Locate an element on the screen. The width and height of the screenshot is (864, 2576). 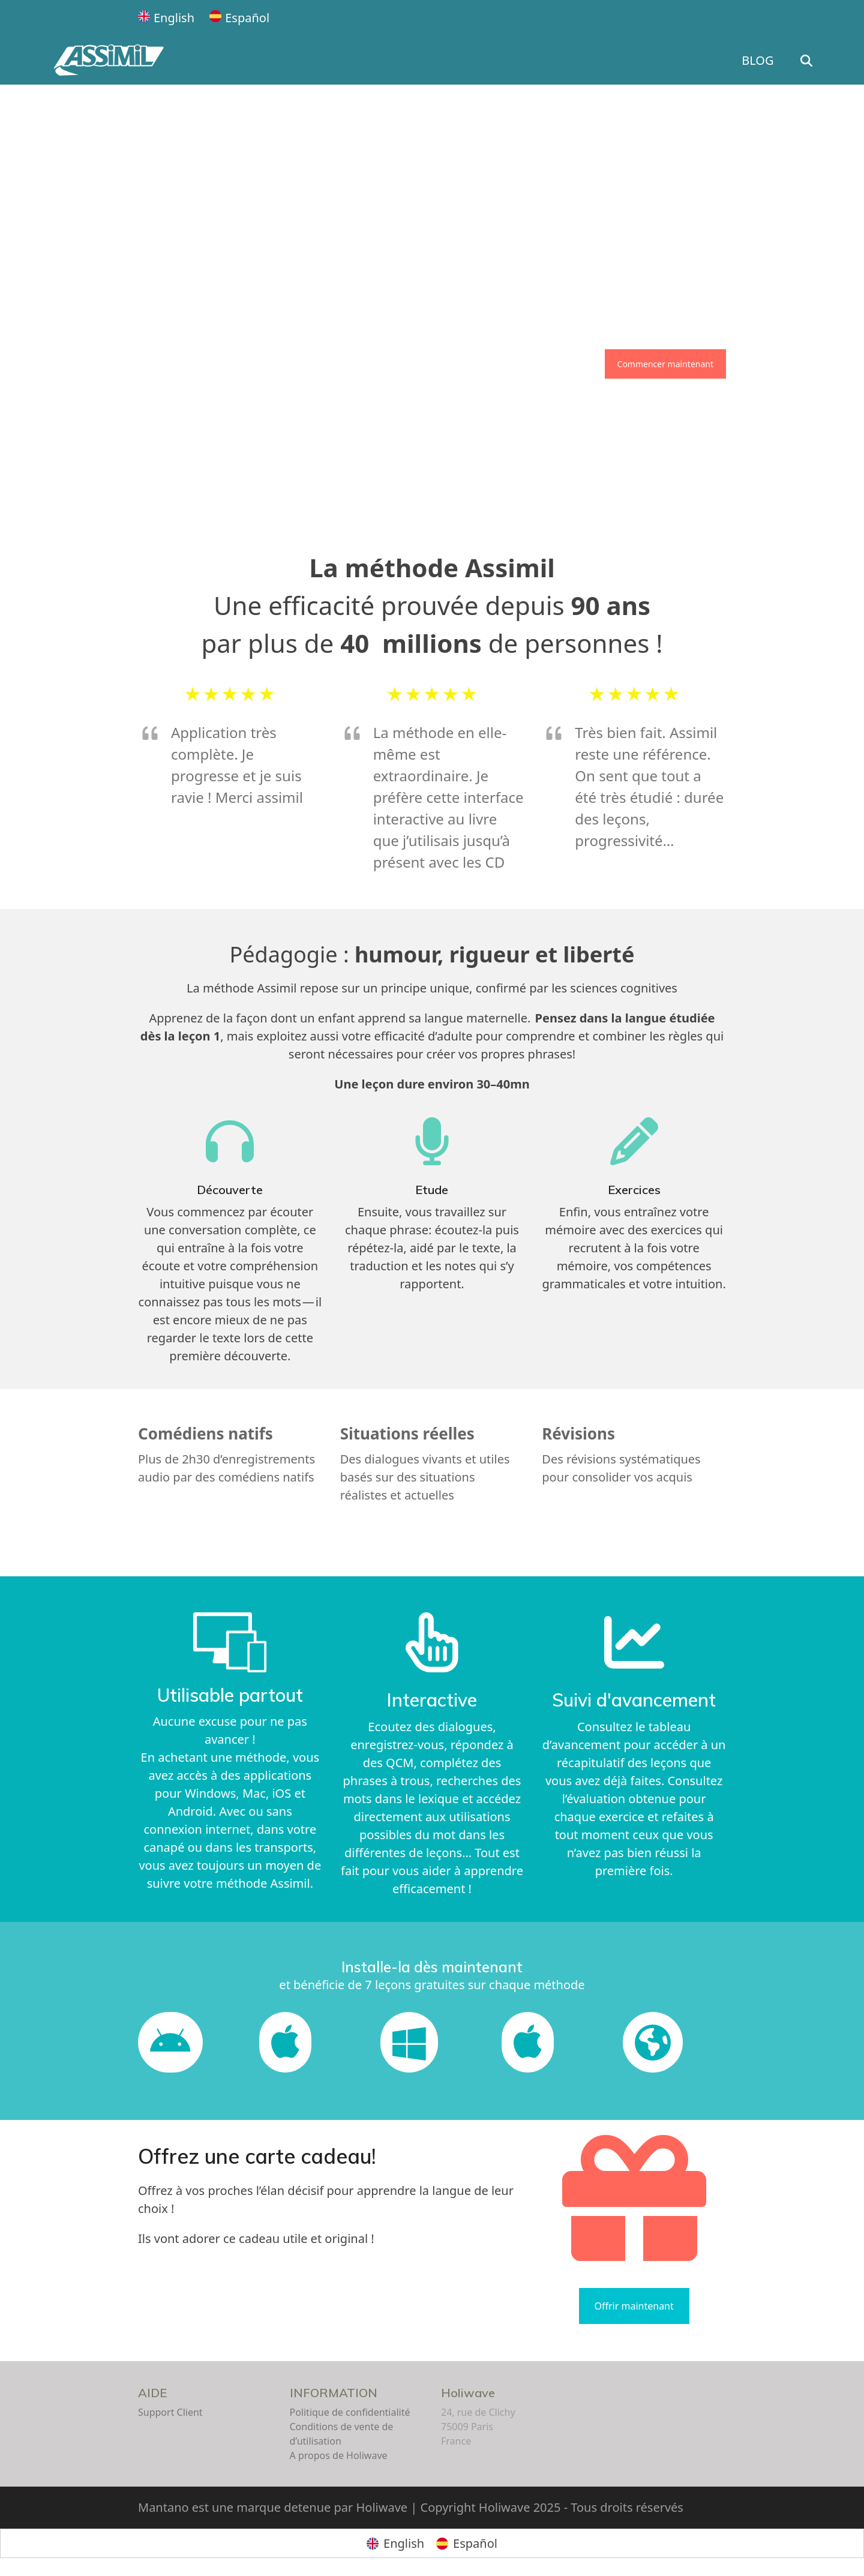
[Passer à Español] is located at coordinates (239, 18).